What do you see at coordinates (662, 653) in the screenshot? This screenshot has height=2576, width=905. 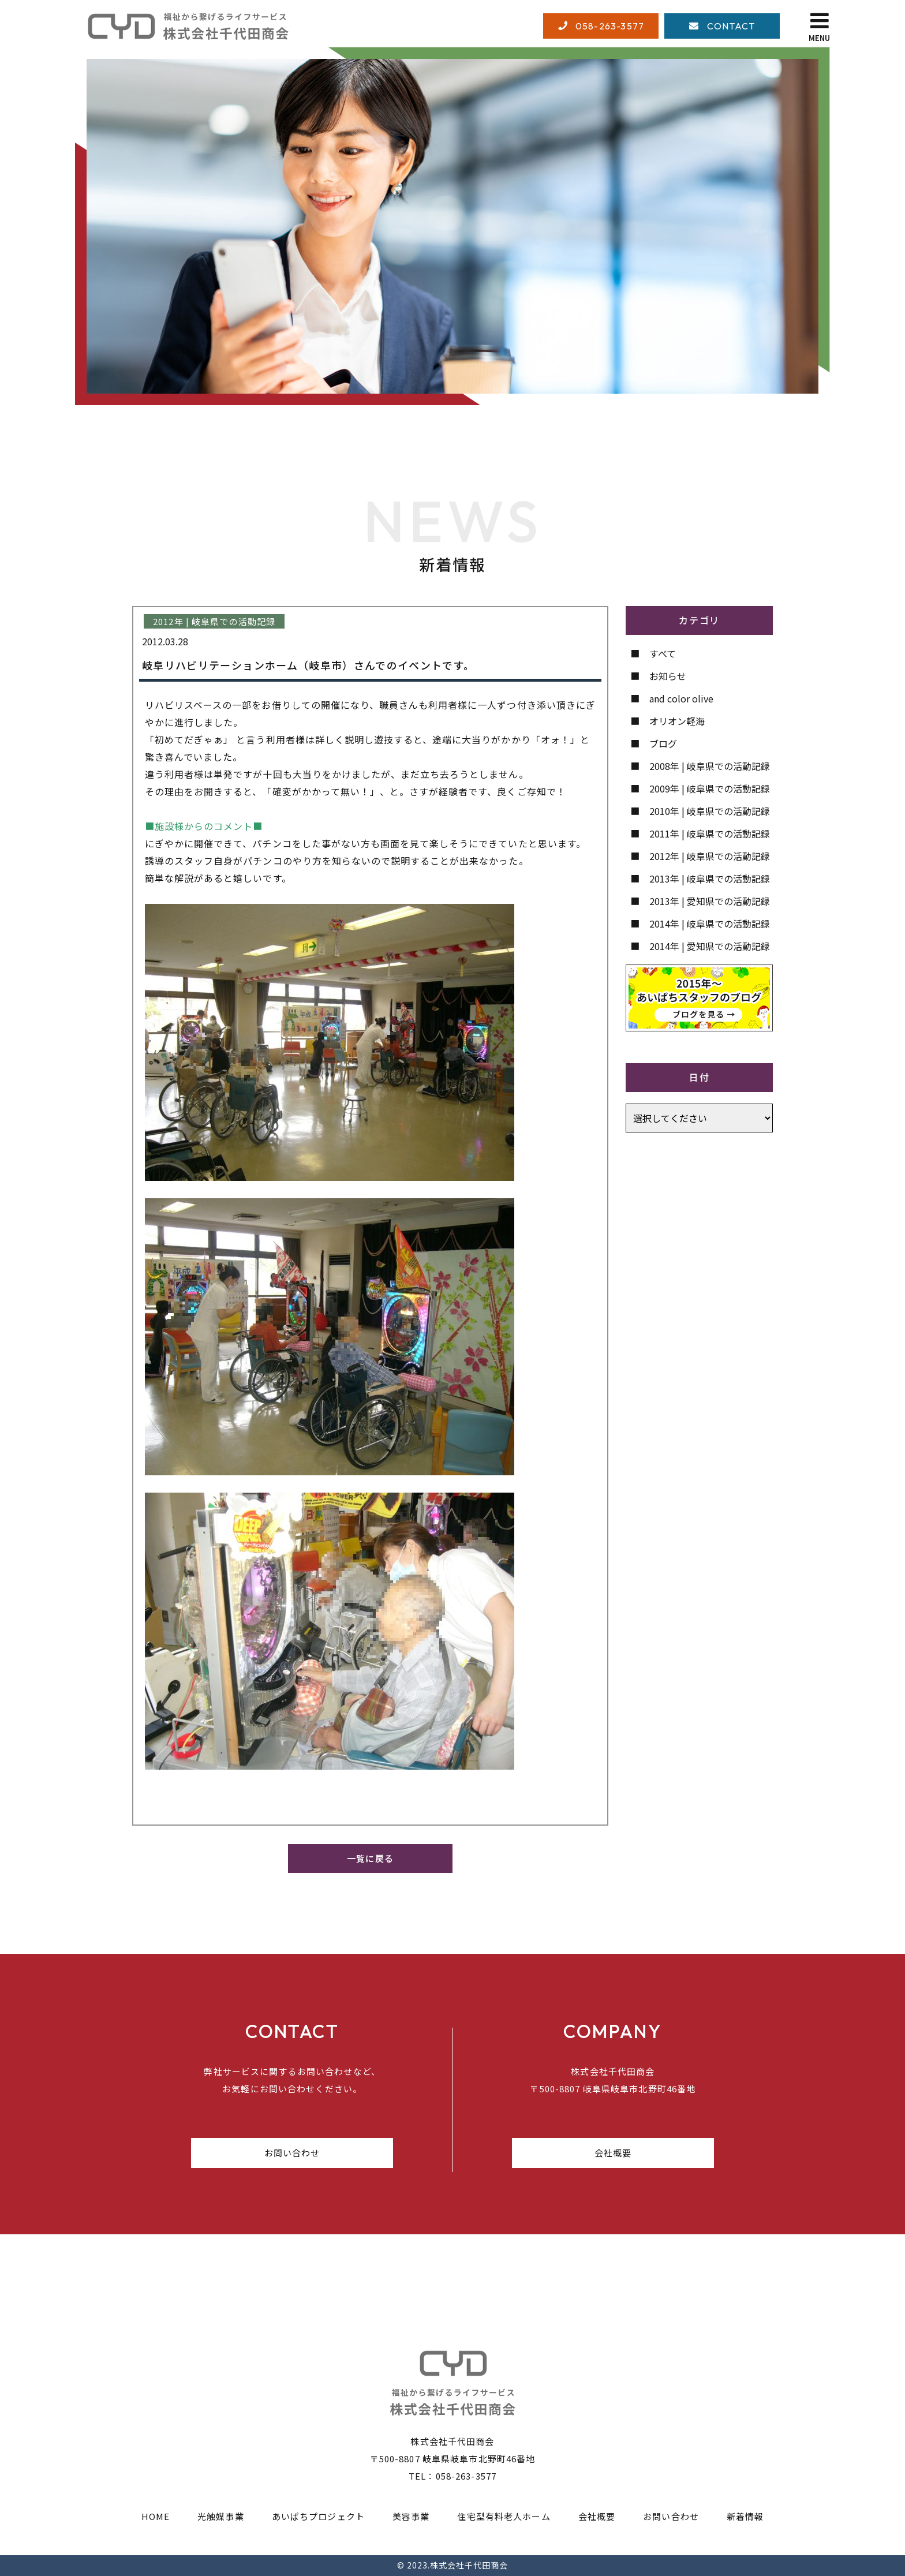 I see `すべて` at bounding box center [662, 653].